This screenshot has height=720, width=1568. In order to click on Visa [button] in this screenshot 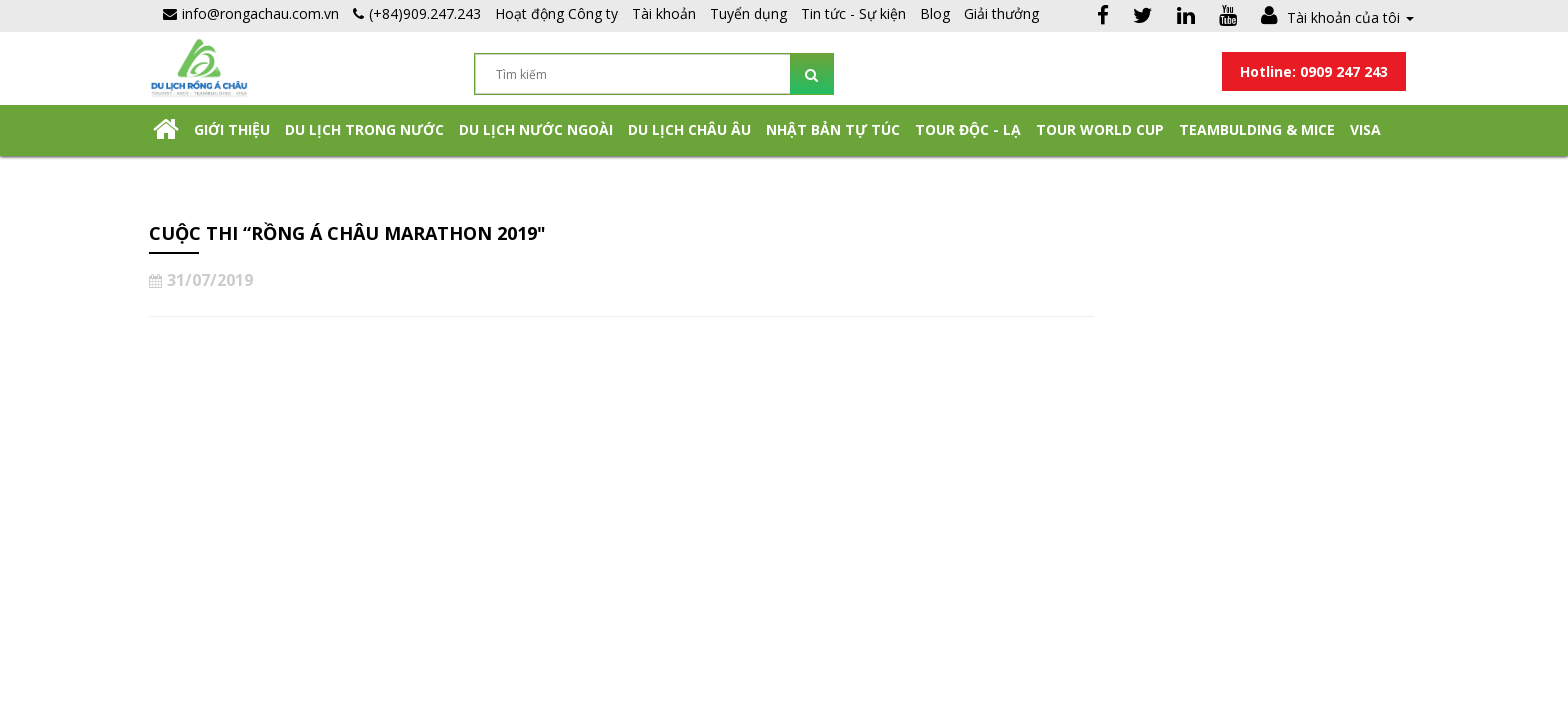, I will do `click(1365, 129)`.